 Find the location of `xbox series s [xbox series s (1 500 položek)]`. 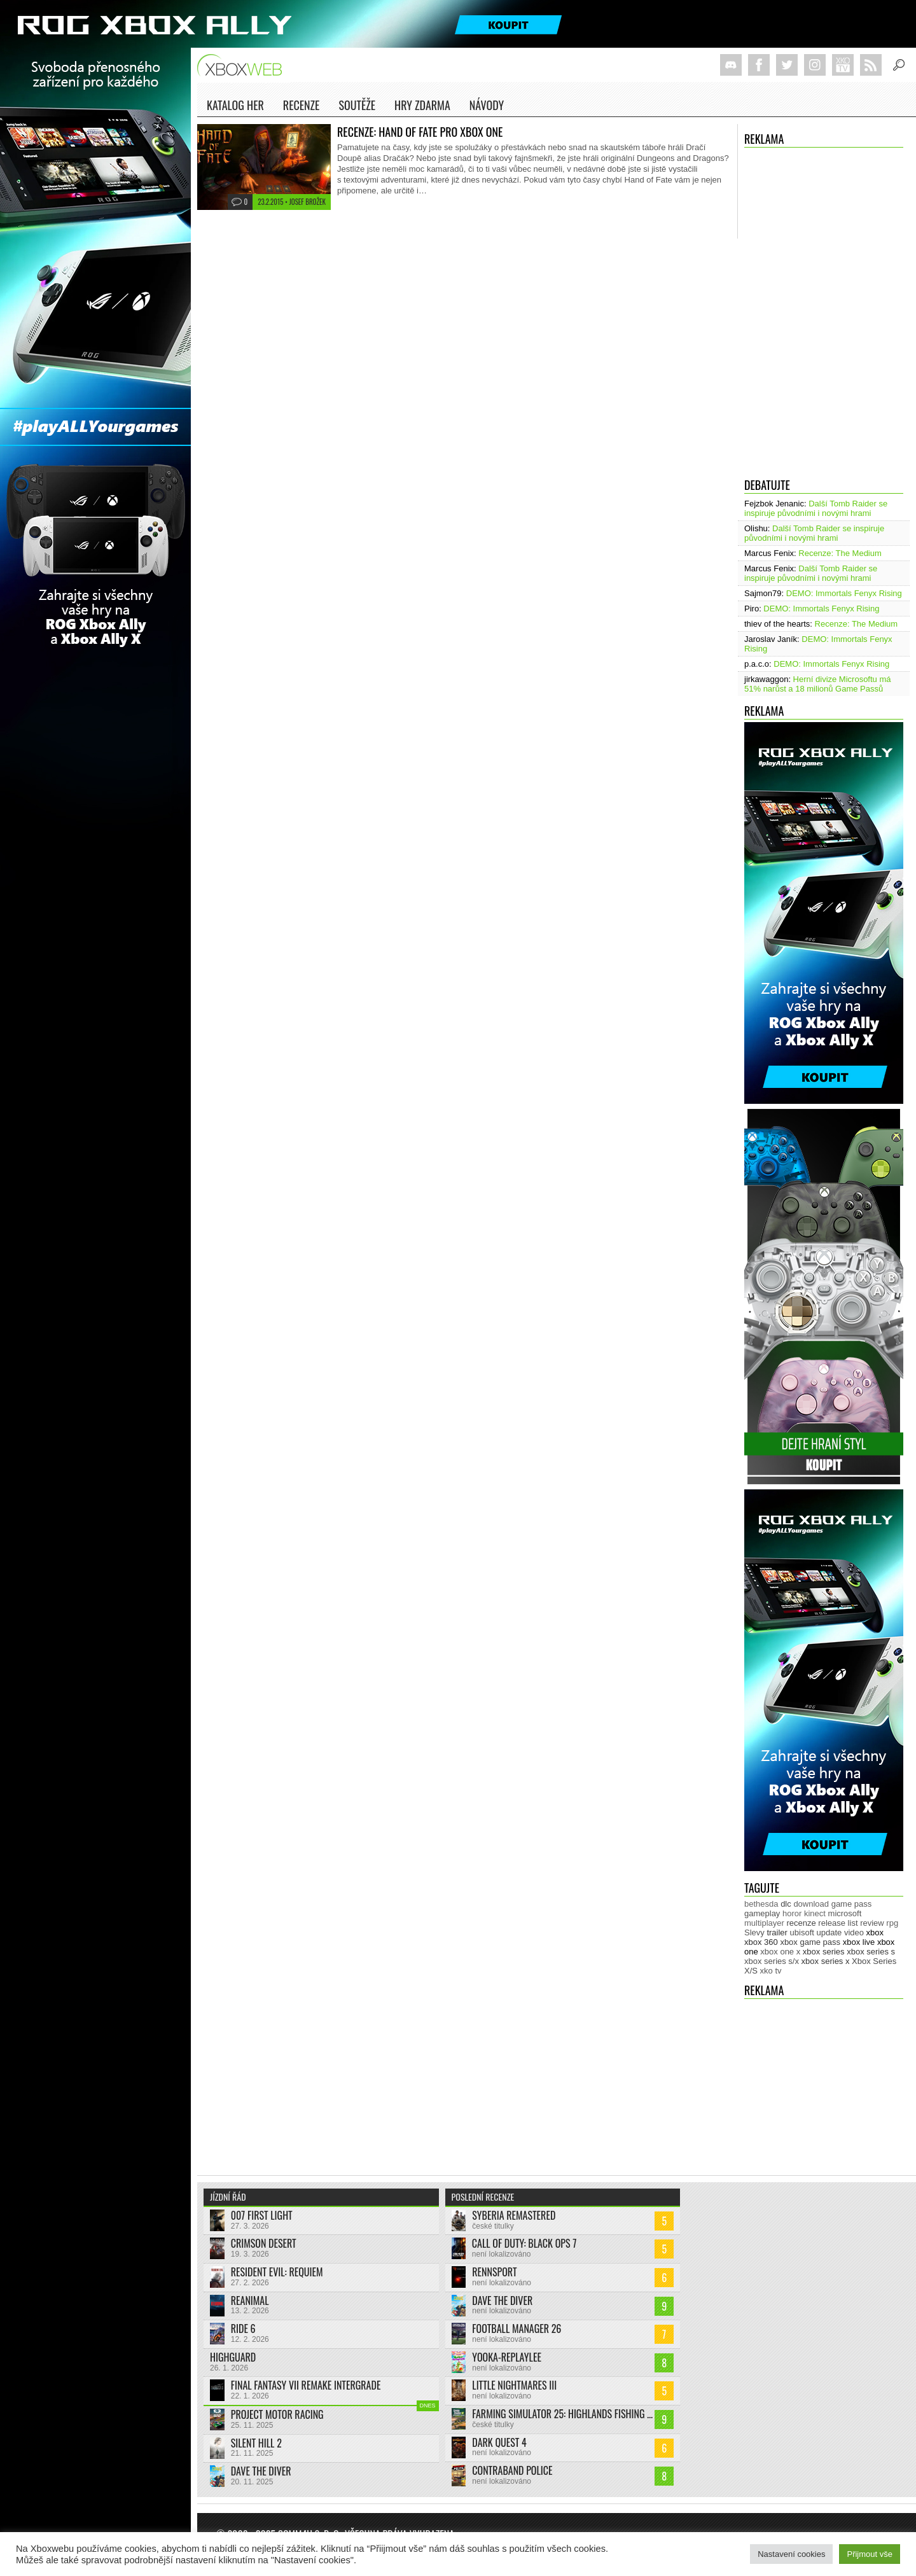

xbox series s [xbox series s (1 500 položek)] is located at coordinates (871, 1951).